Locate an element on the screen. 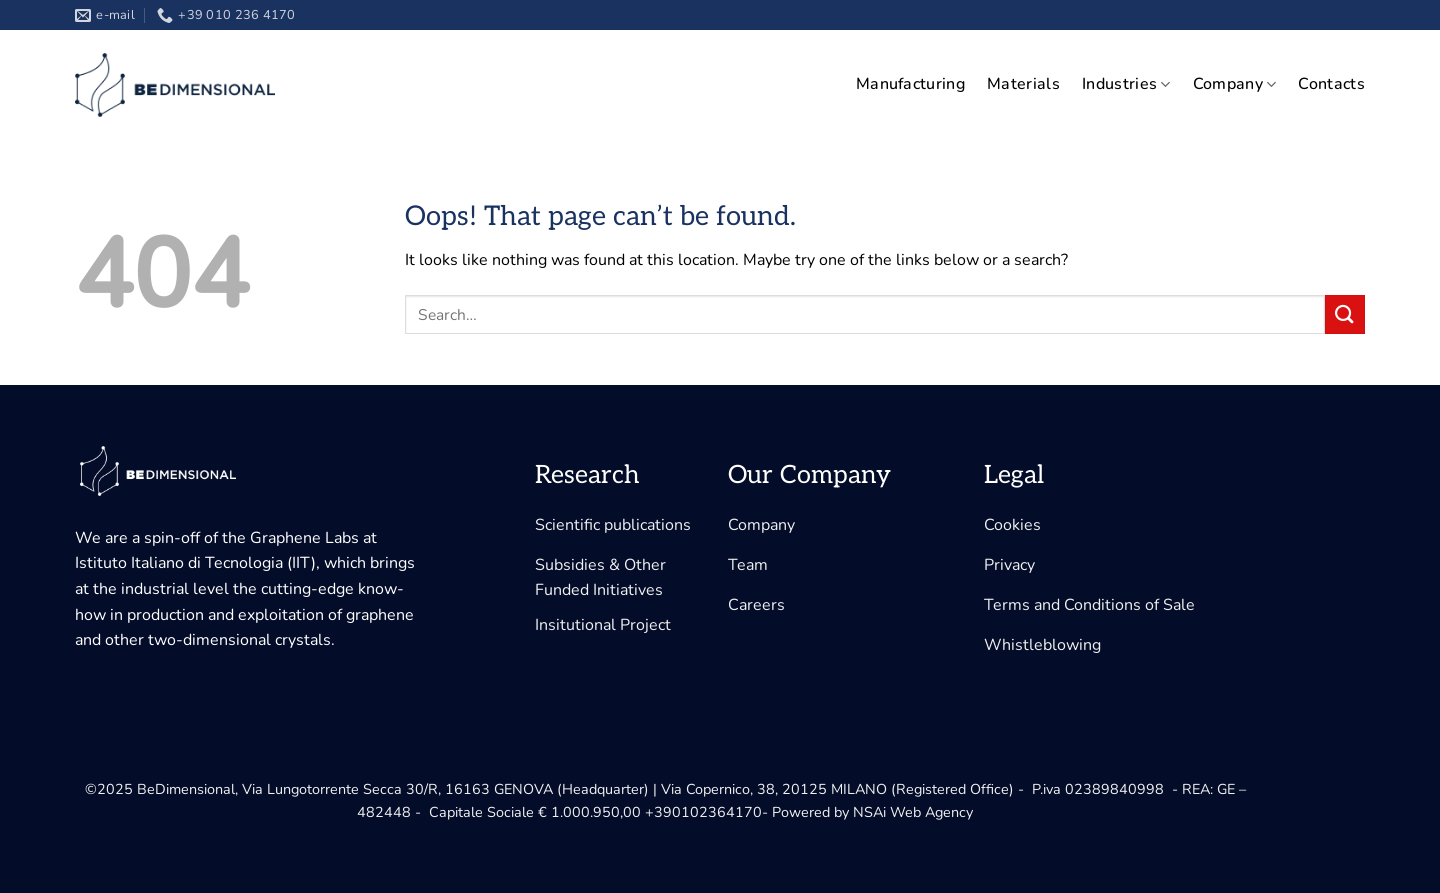  +390102364170 is located at coordinates (703, 812).